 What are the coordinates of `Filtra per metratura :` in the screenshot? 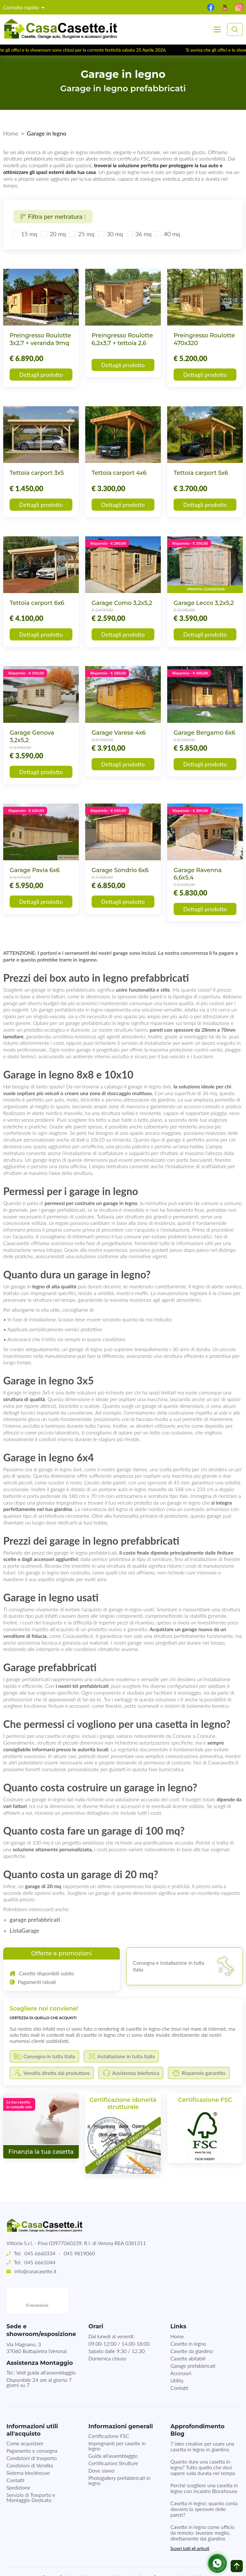 It's located at (53, 216).